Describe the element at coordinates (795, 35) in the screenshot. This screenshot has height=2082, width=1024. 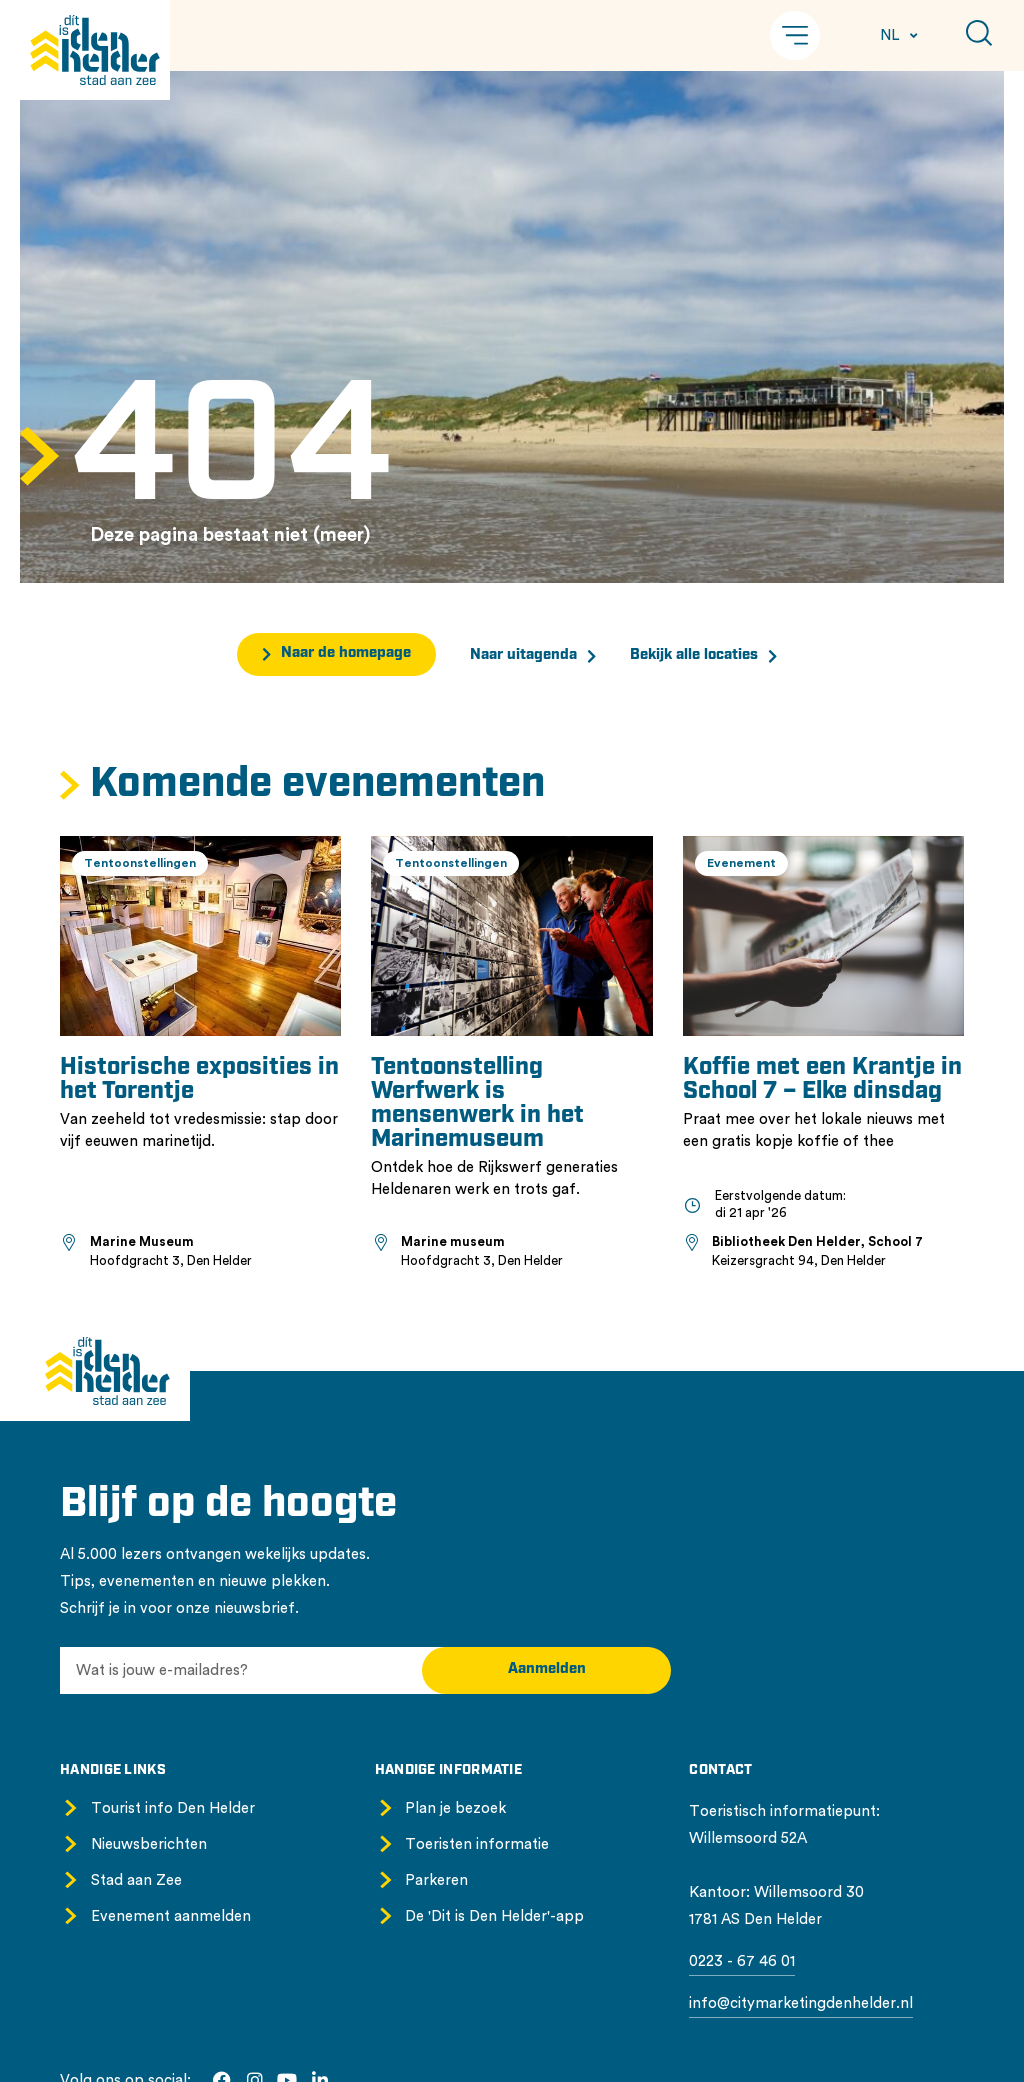
I see `[button]` at that location.